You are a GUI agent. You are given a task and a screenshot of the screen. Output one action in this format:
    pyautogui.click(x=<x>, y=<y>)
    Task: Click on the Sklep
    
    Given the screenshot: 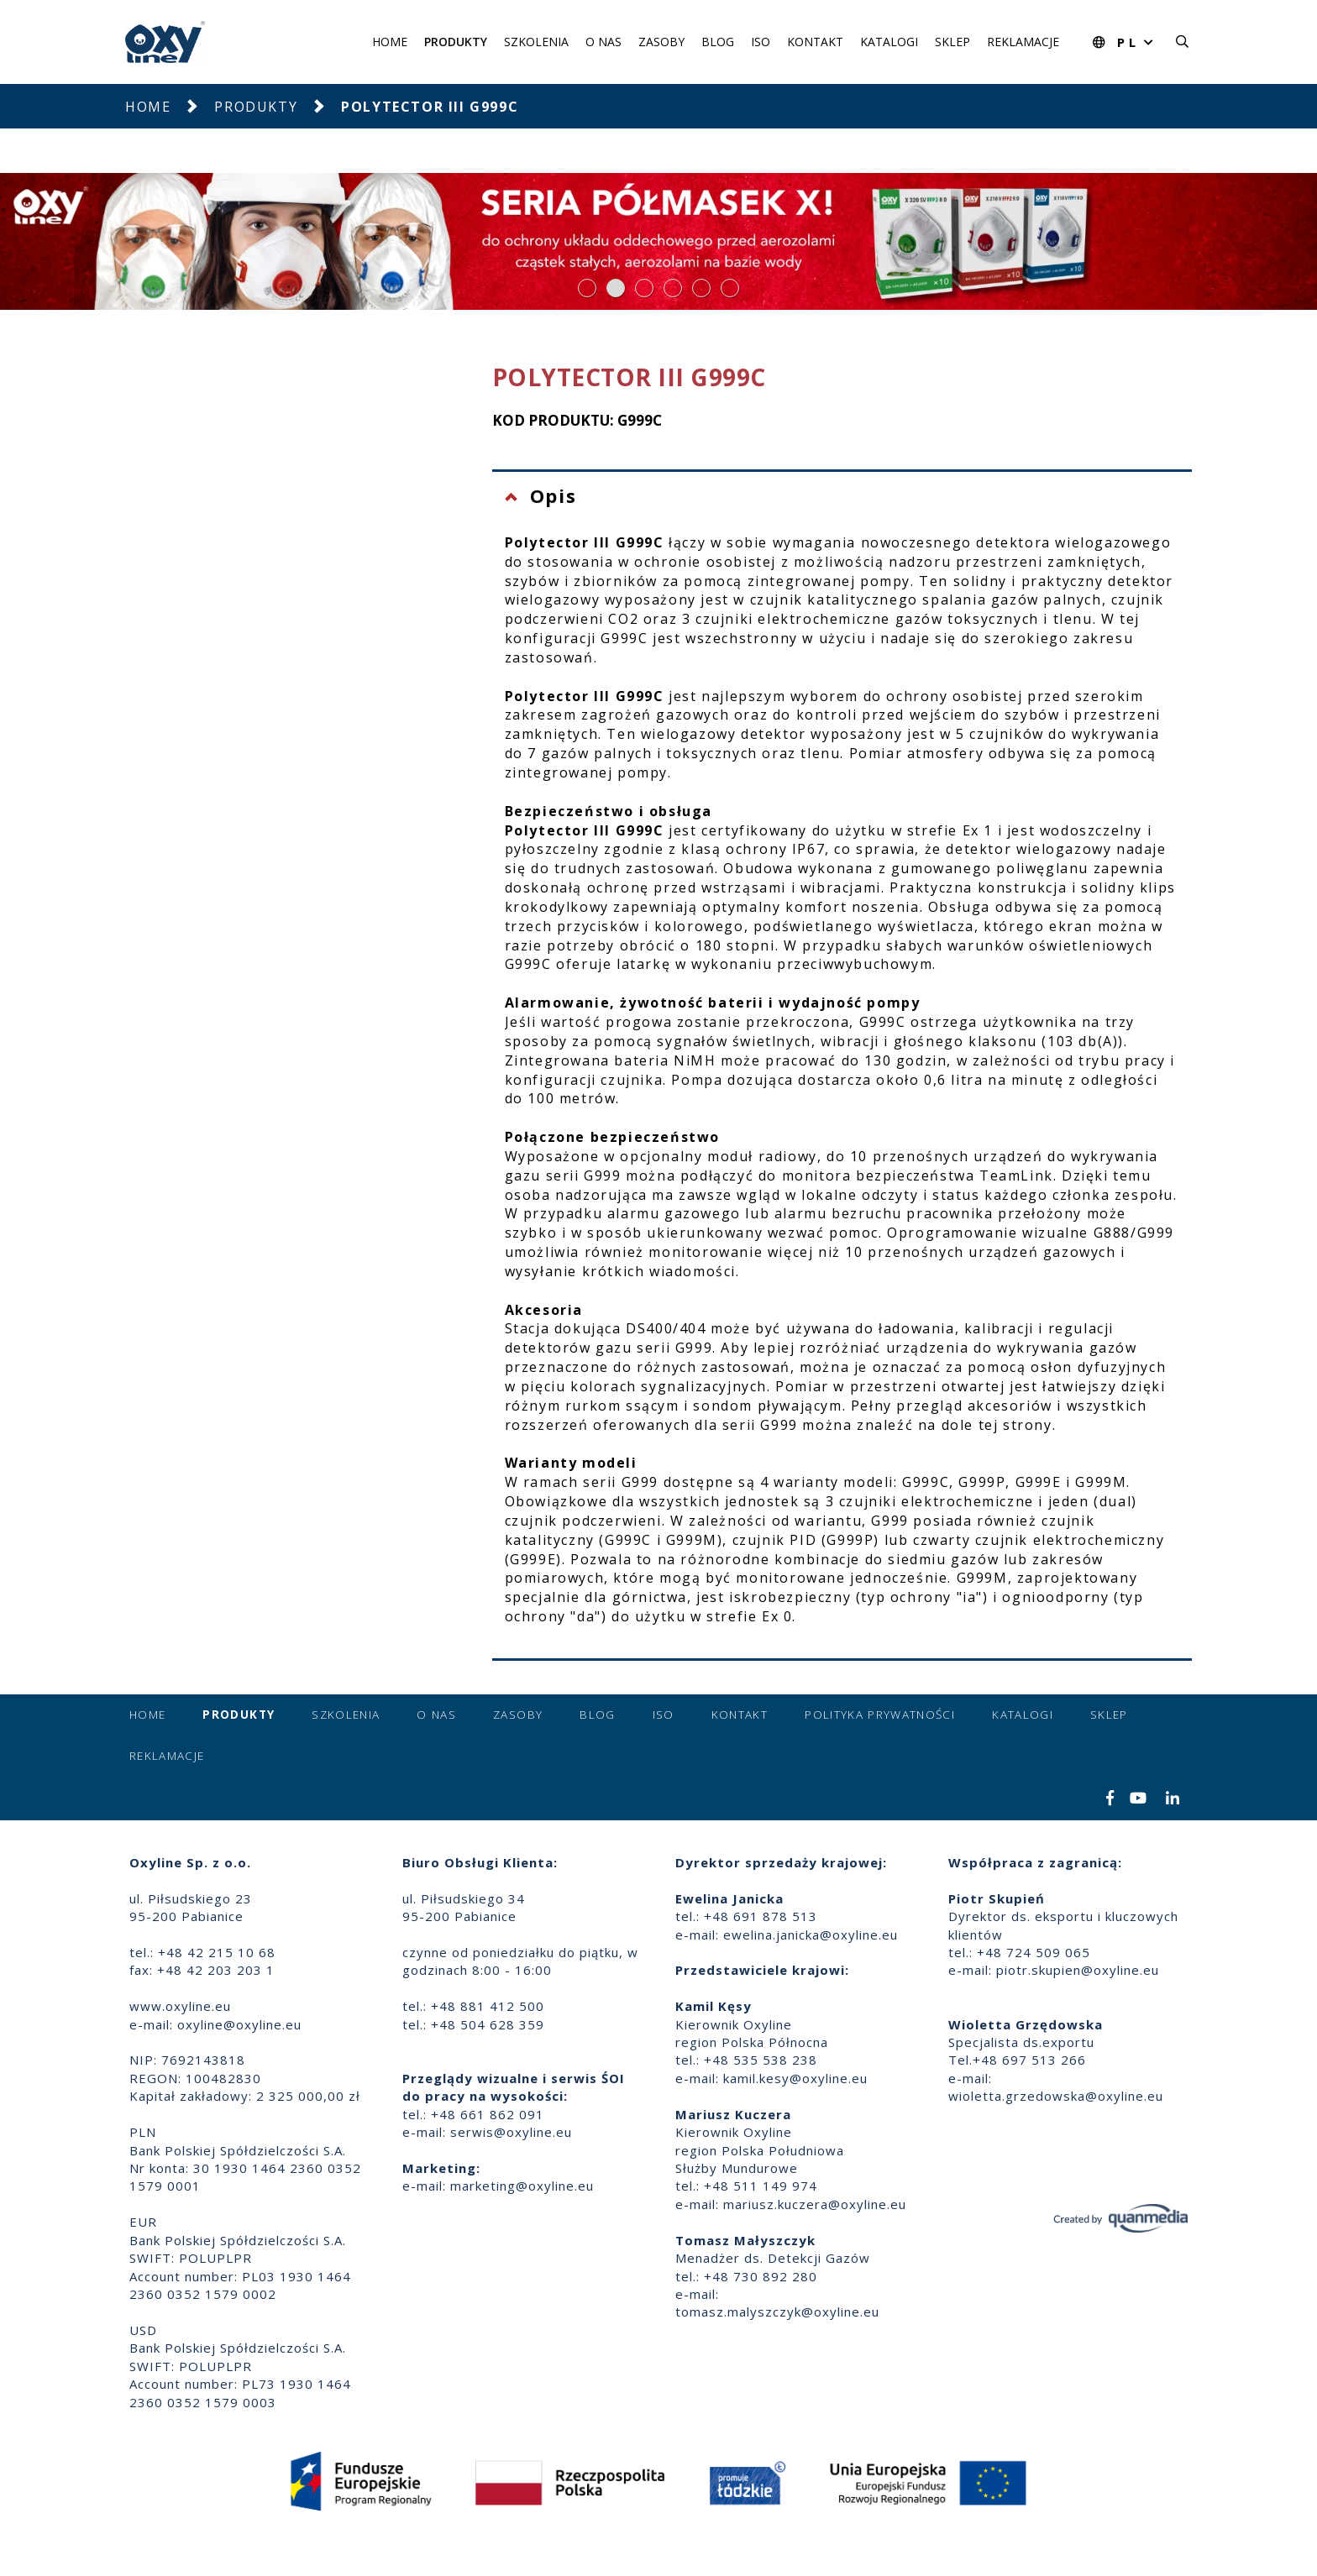 What is the action you would take?
    pyautogui.click(x=952, y=42)
    